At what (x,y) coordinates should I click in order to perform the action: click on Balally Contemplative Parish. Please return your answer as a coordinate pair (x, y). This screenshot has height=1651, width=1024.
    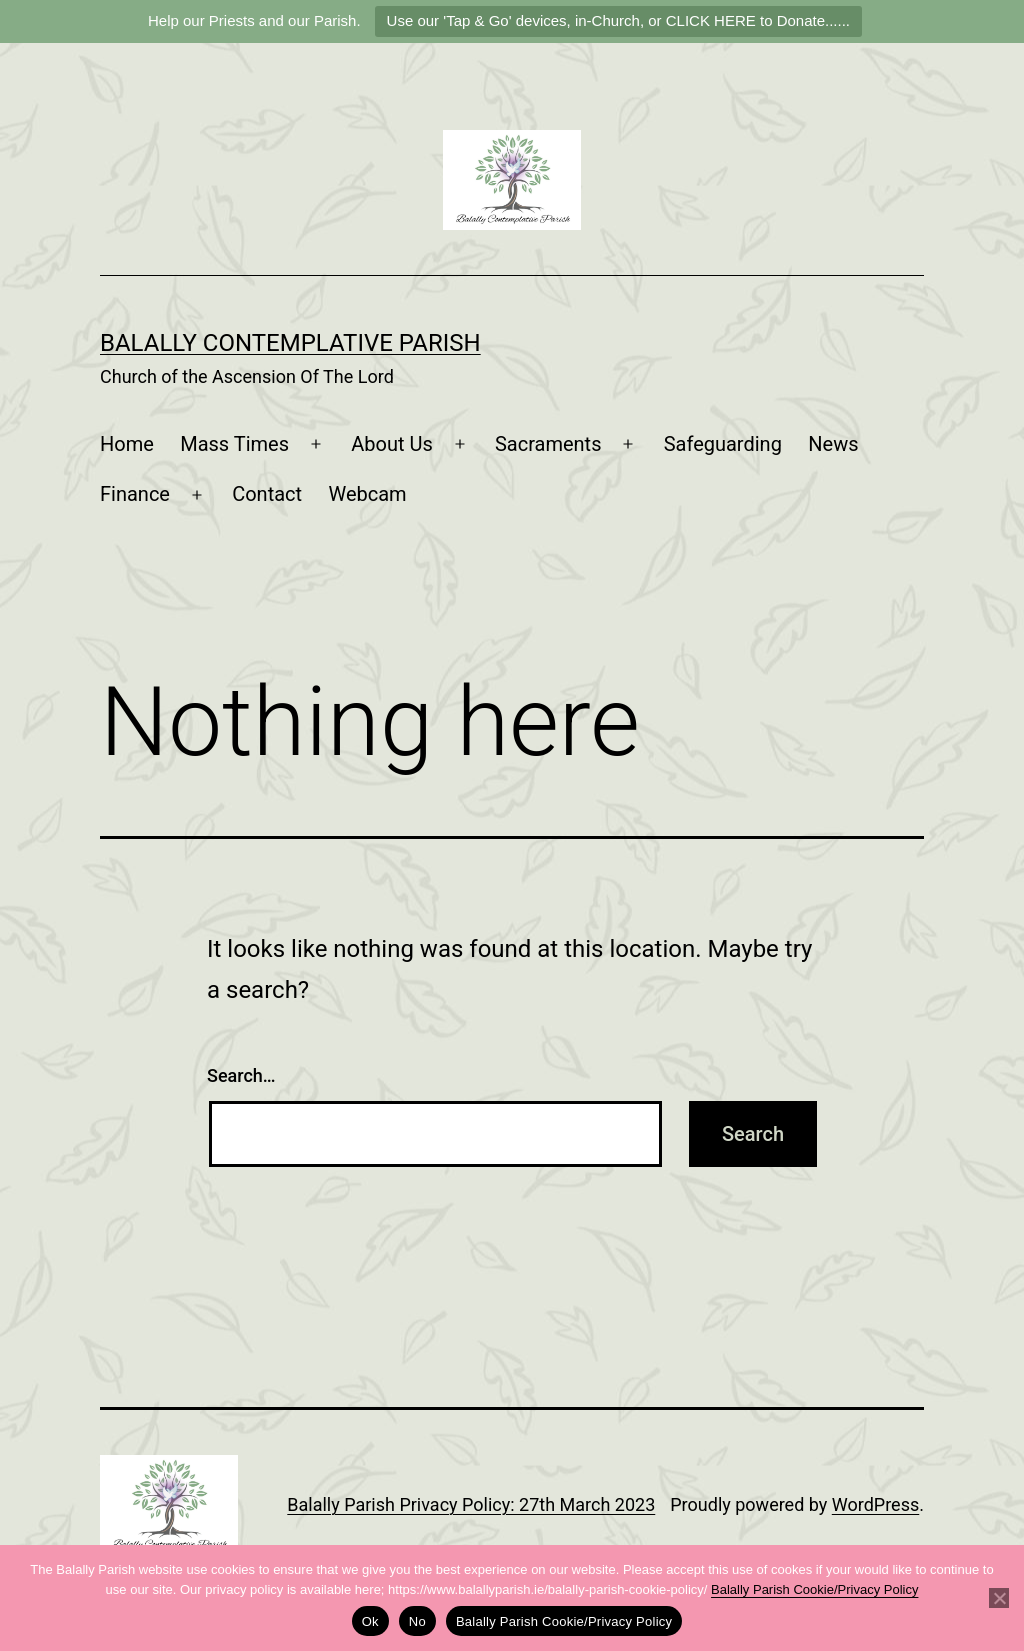
    Looking at the image, I should click on (290, 343).